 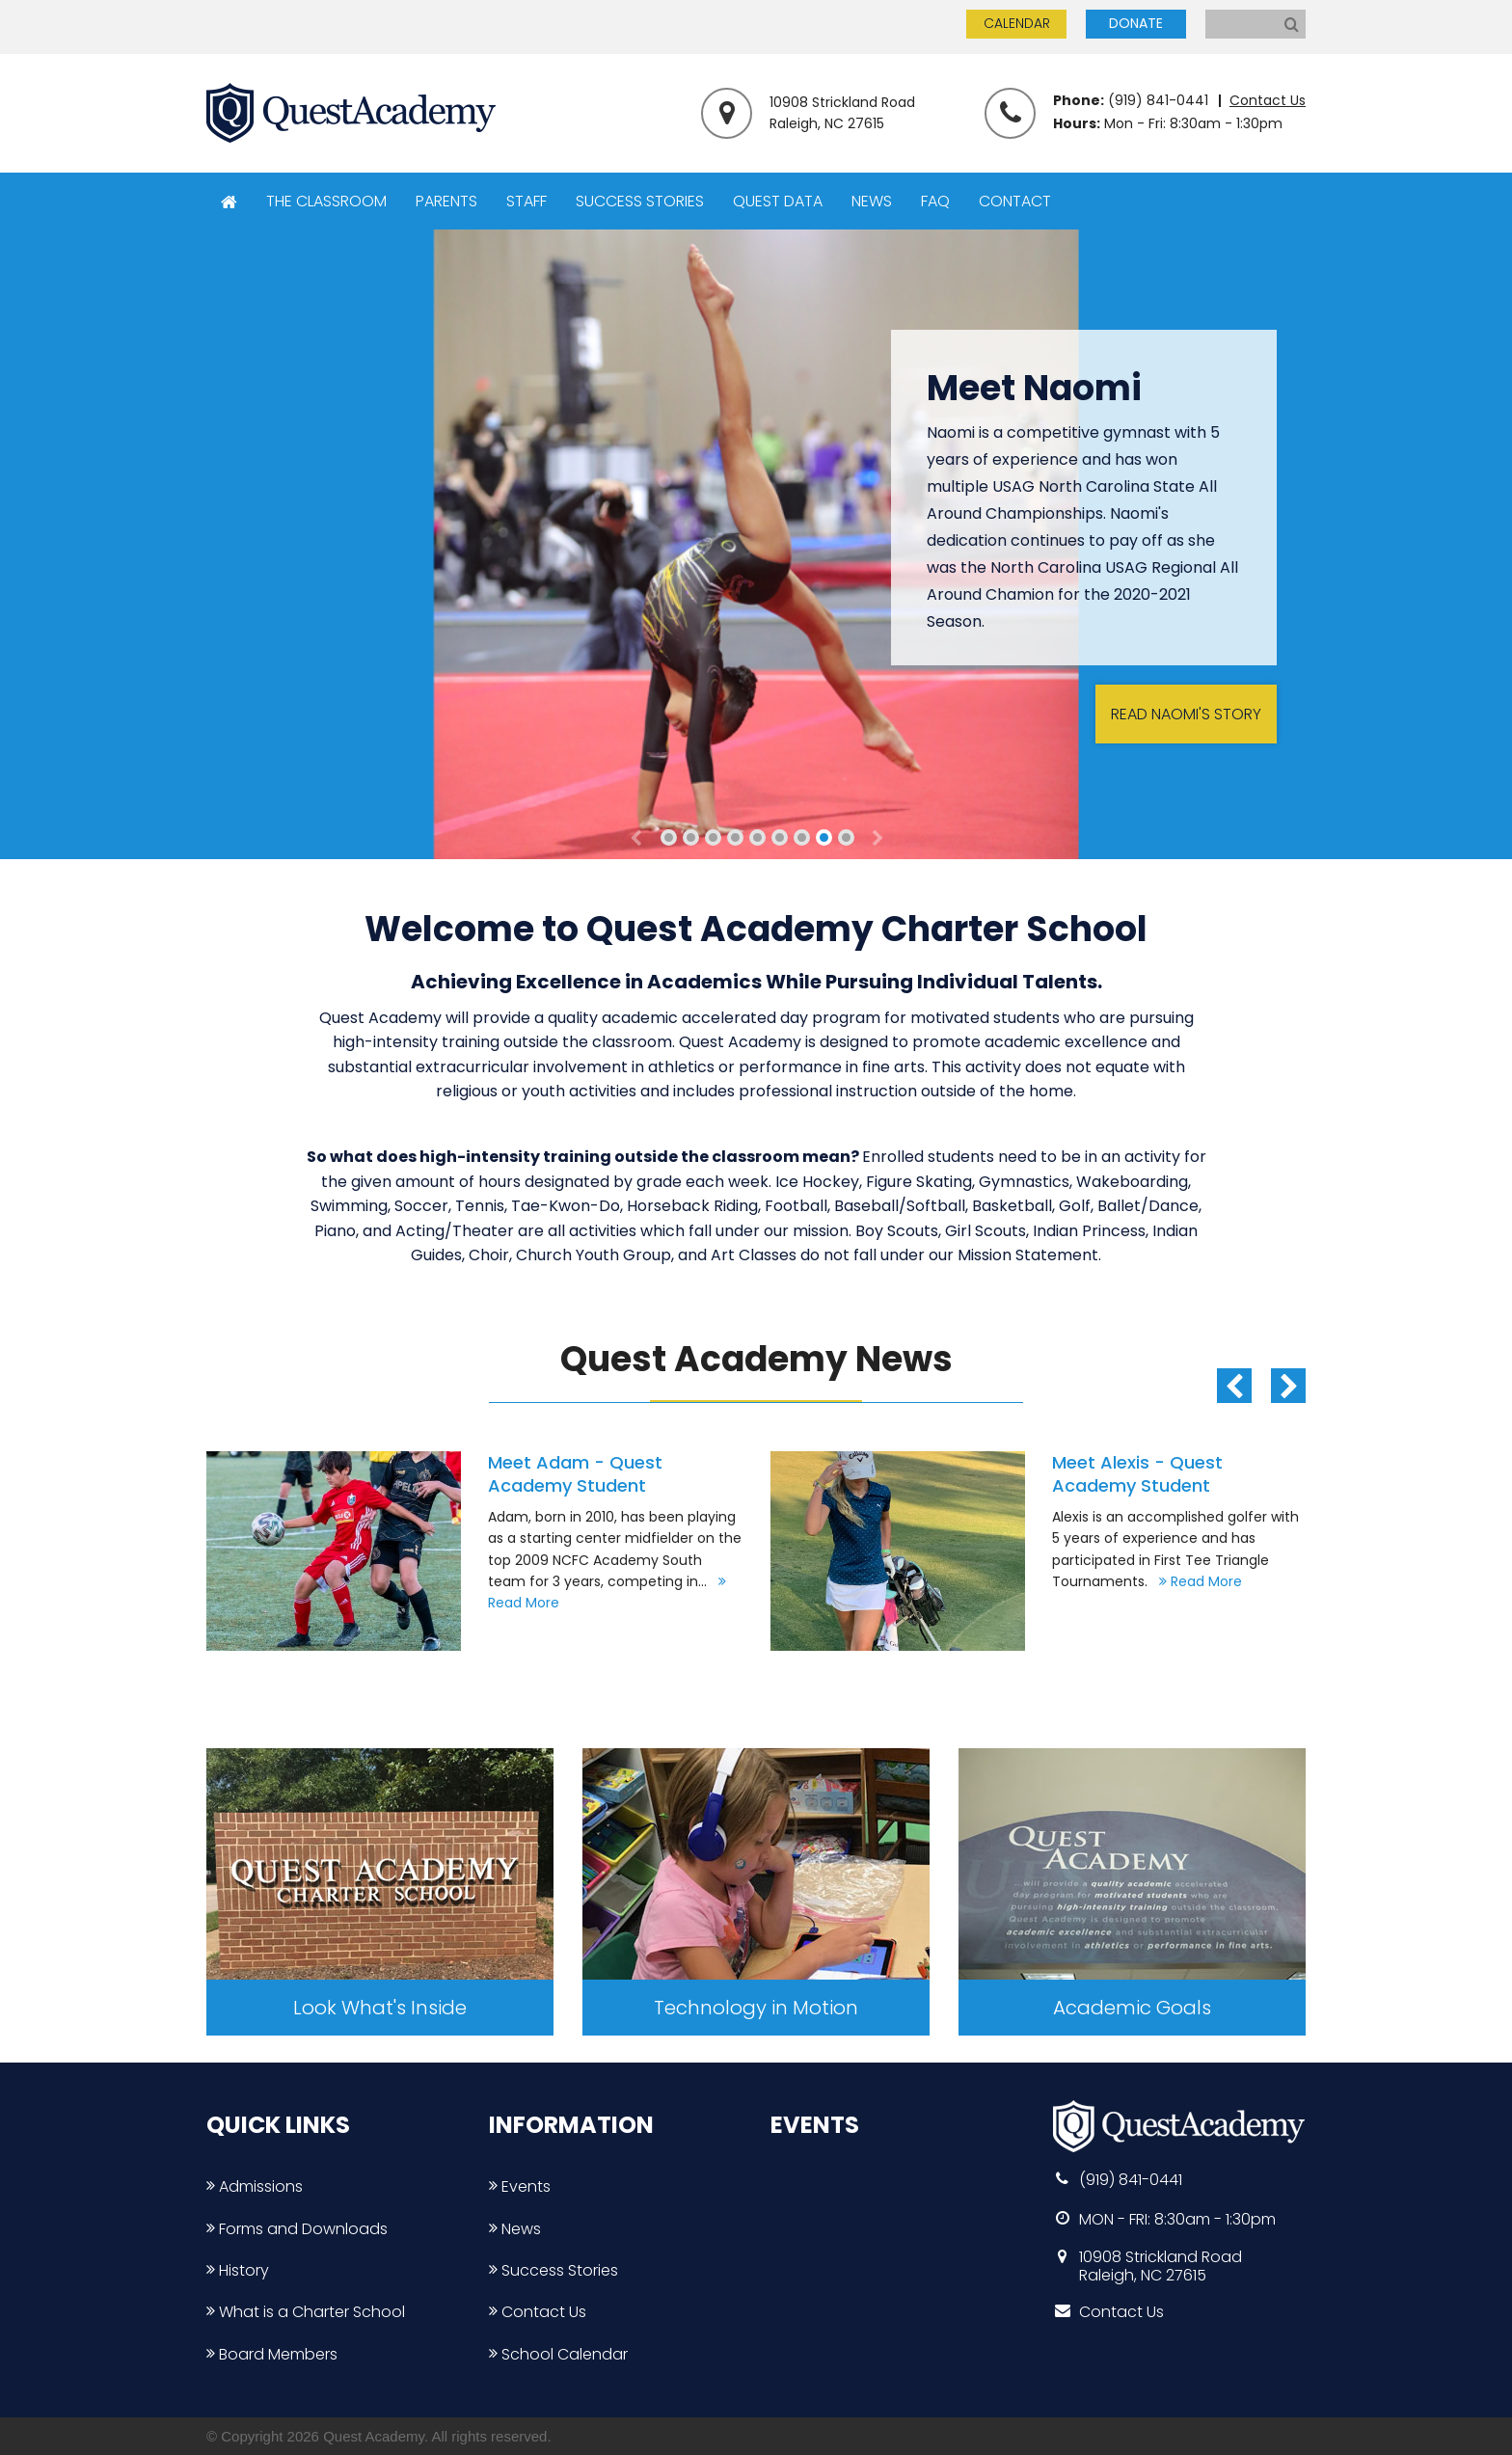 I want to click on Read More, so click(x=1196, y=1581).